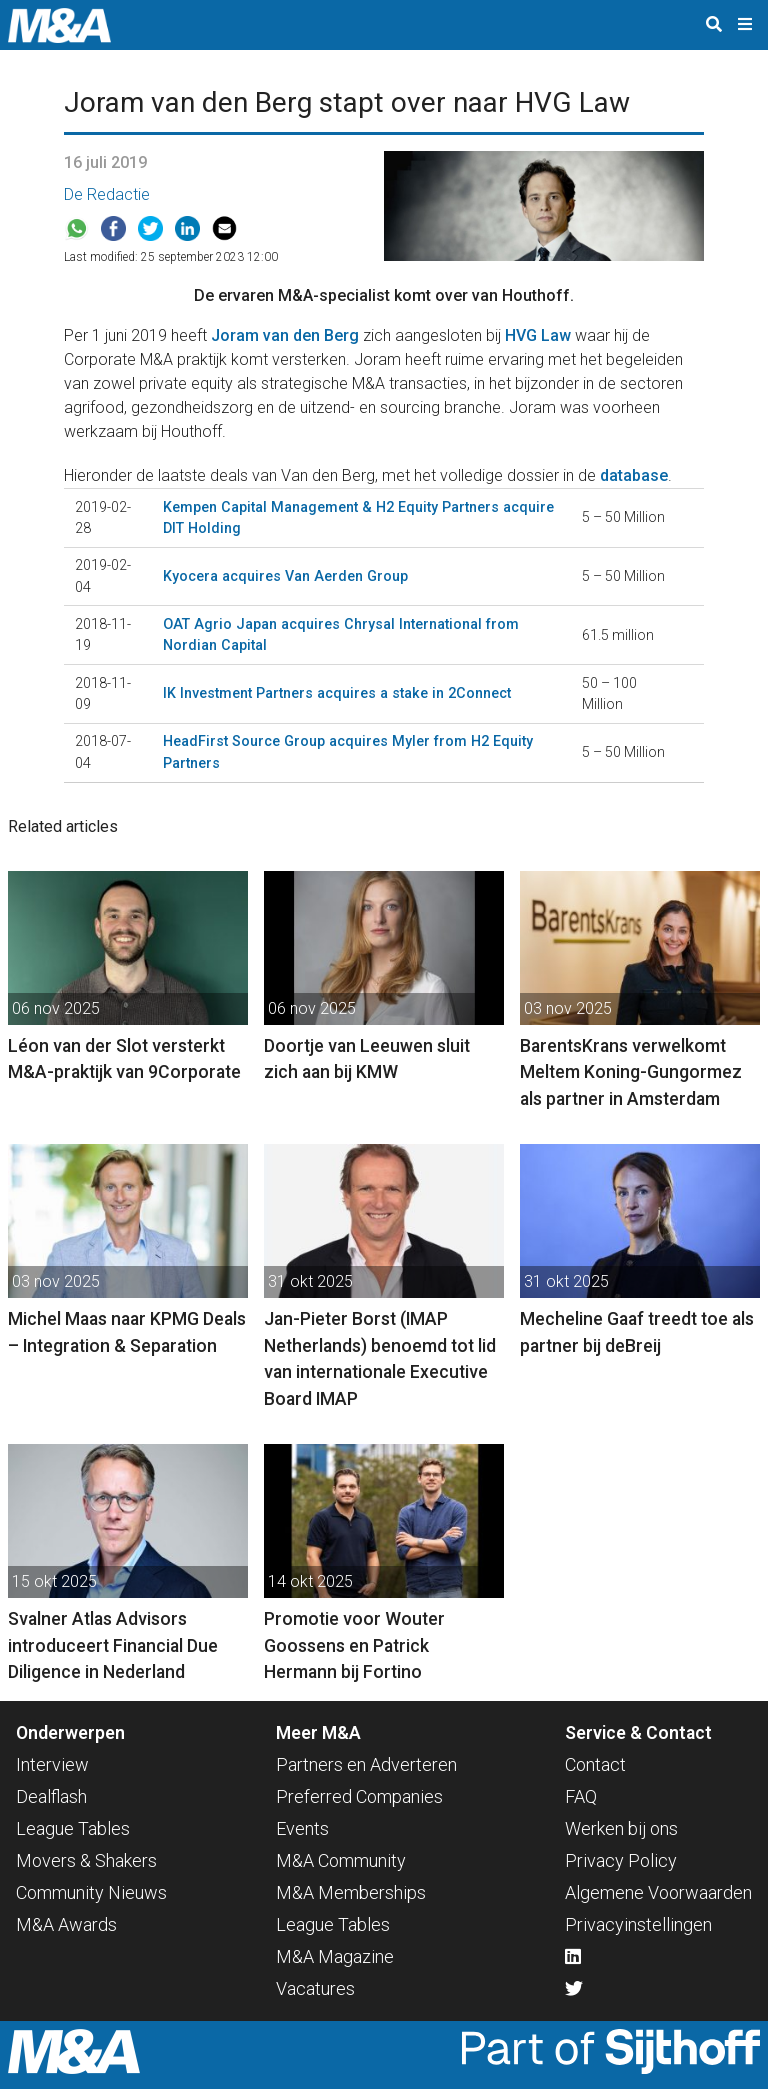 This screenshot has width=768, height=2089. Describe the element at coordinates (52, 1764) in the screenshot. I see `Interview` at that location.